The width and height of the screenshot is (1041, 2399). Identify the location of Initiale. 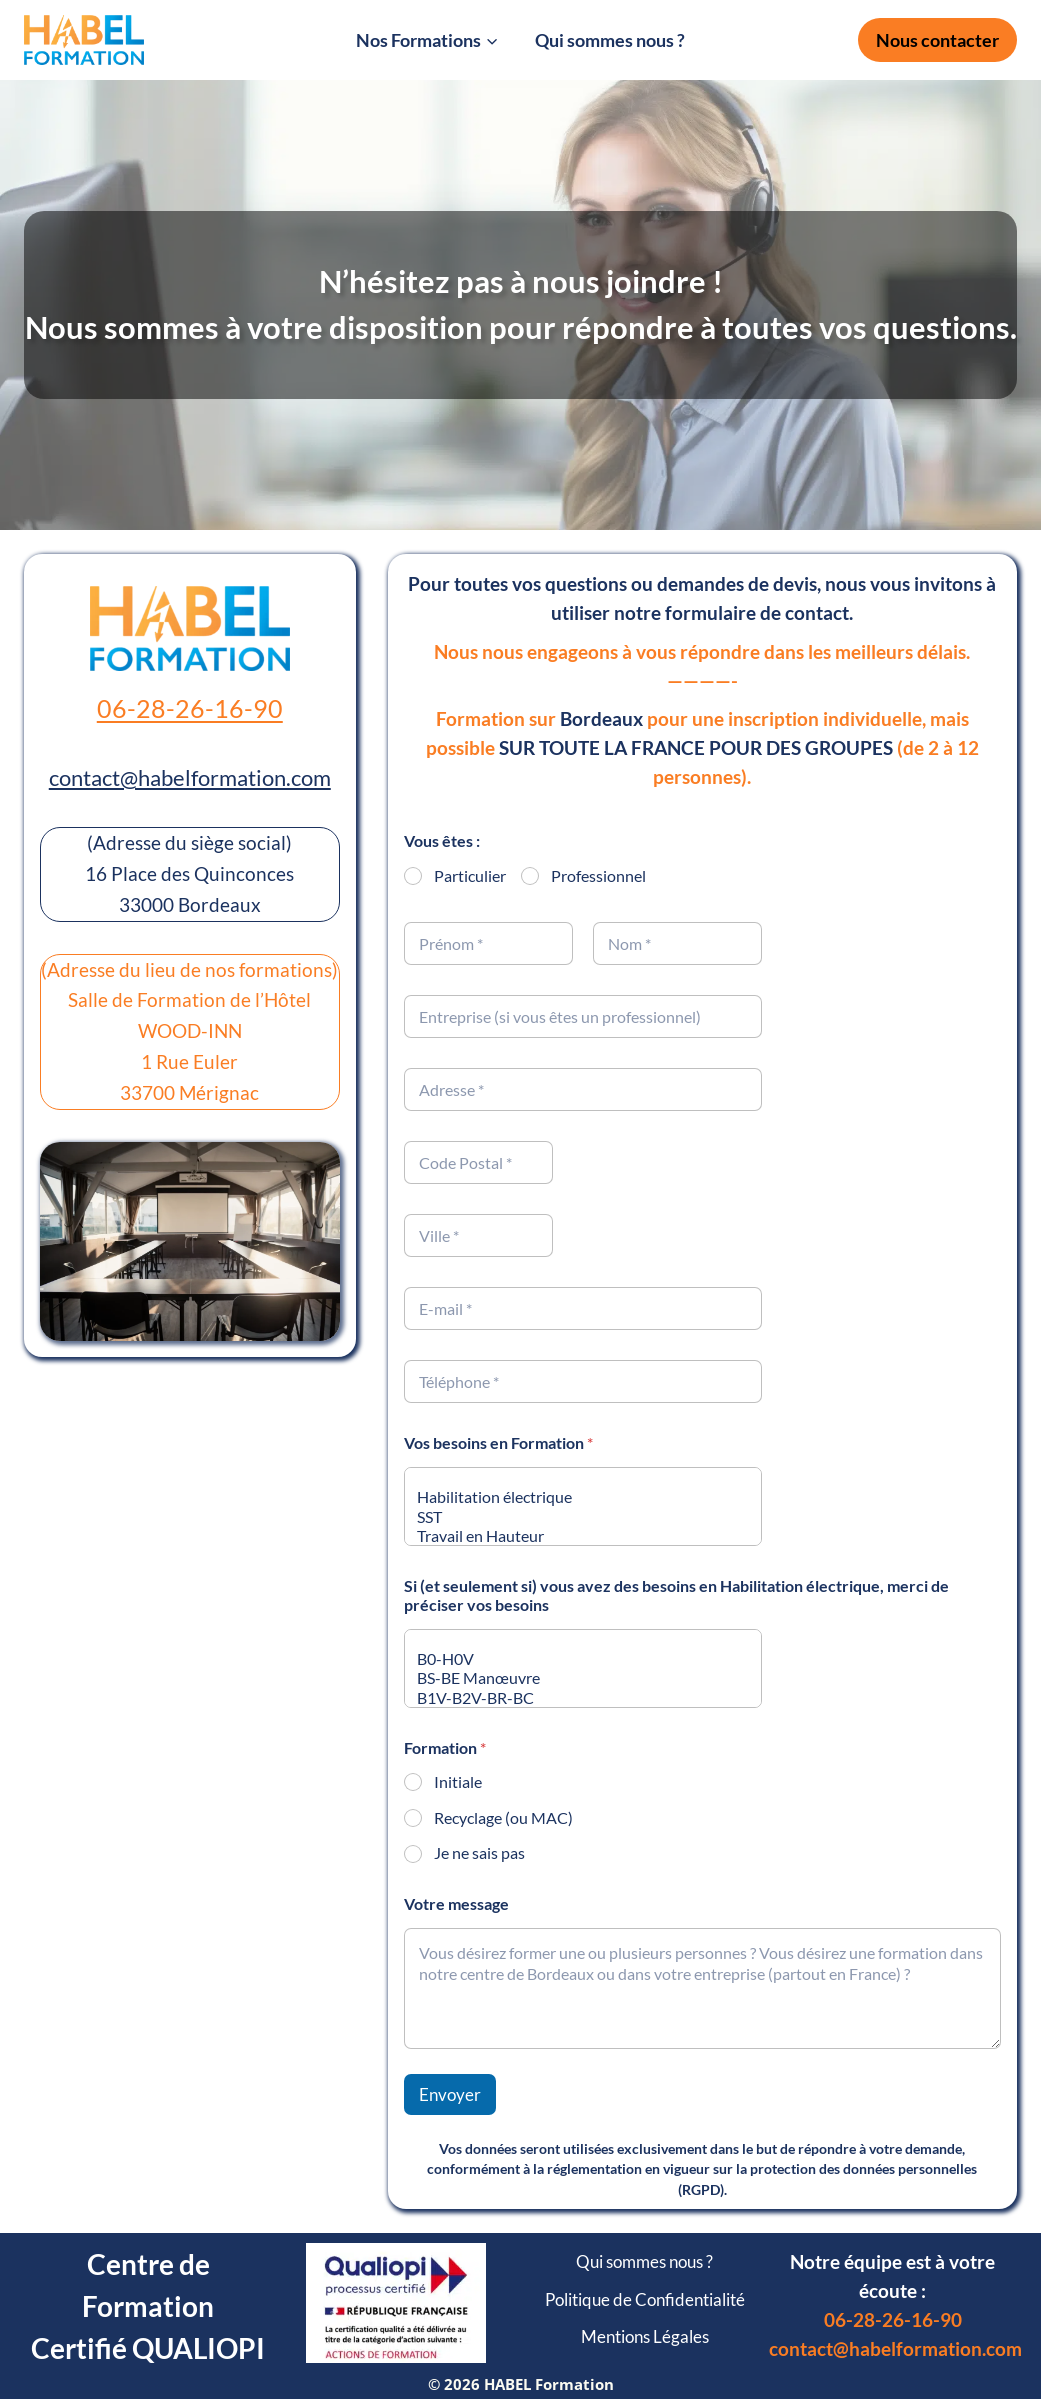
(458, 1781).